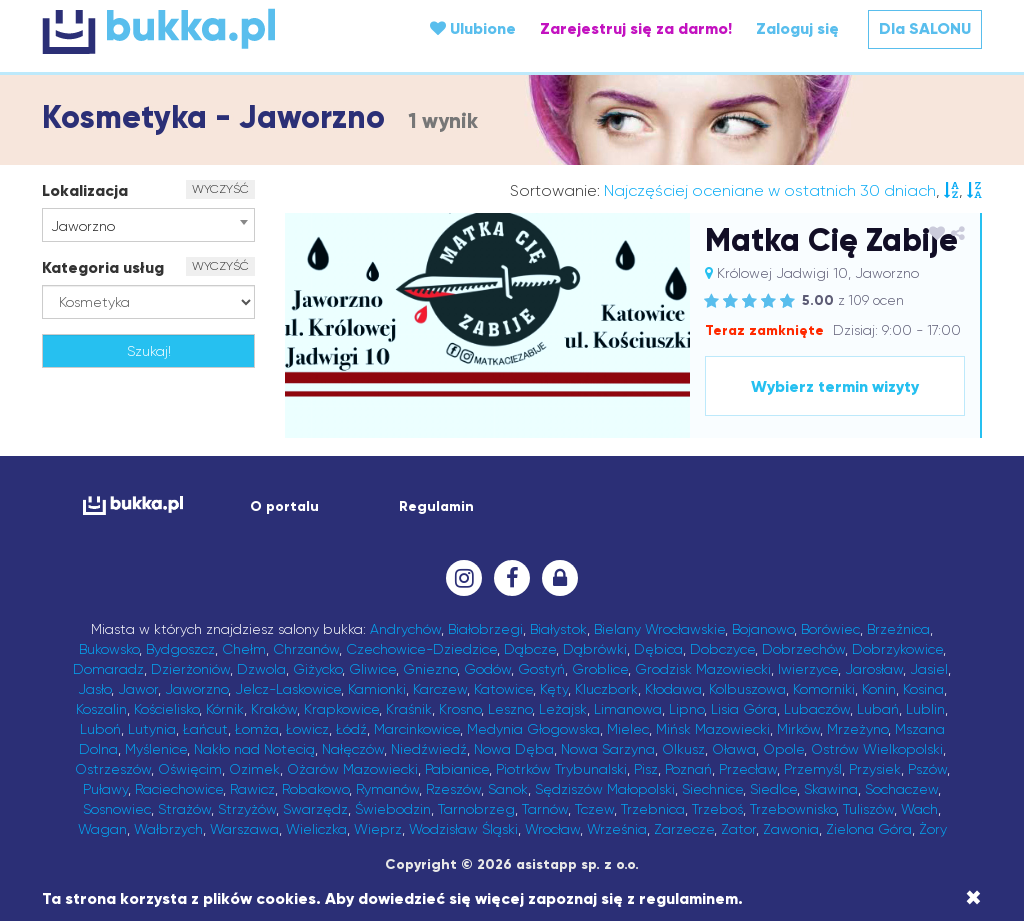 The image size is (1024, 921). Describe the element at coordinates (929, 669) in the screenshot. I see `Jasiel` at that location.